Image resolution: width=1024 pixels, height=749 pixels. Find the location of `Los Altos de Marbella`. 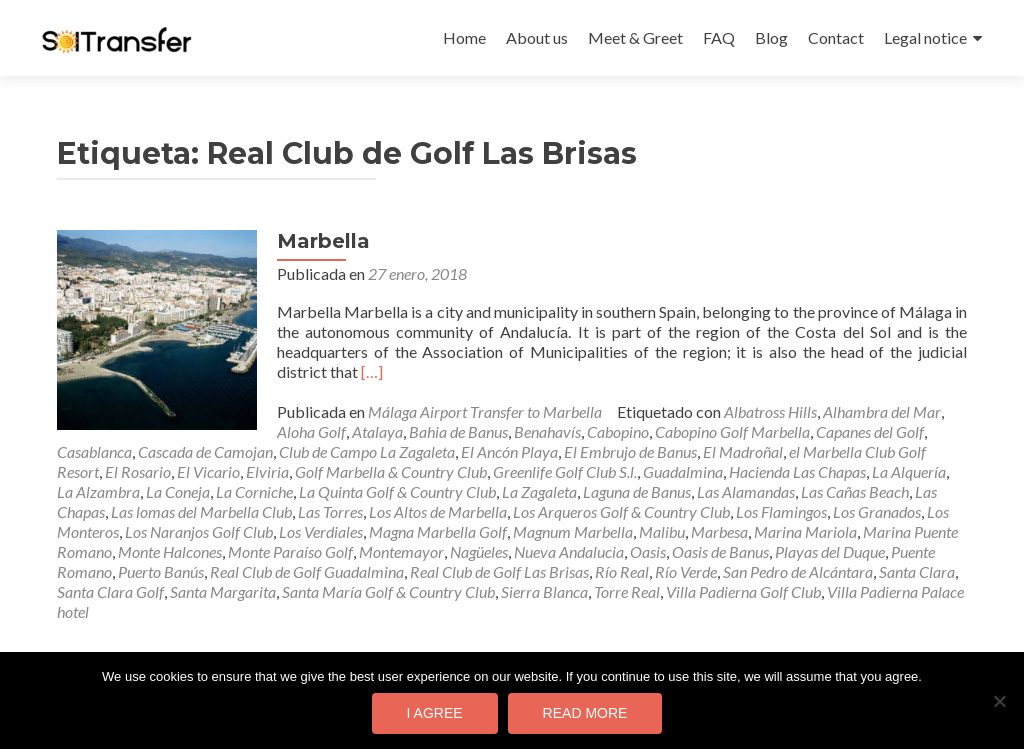

Los Altos de Marbella is located at coordinates (438, 511).